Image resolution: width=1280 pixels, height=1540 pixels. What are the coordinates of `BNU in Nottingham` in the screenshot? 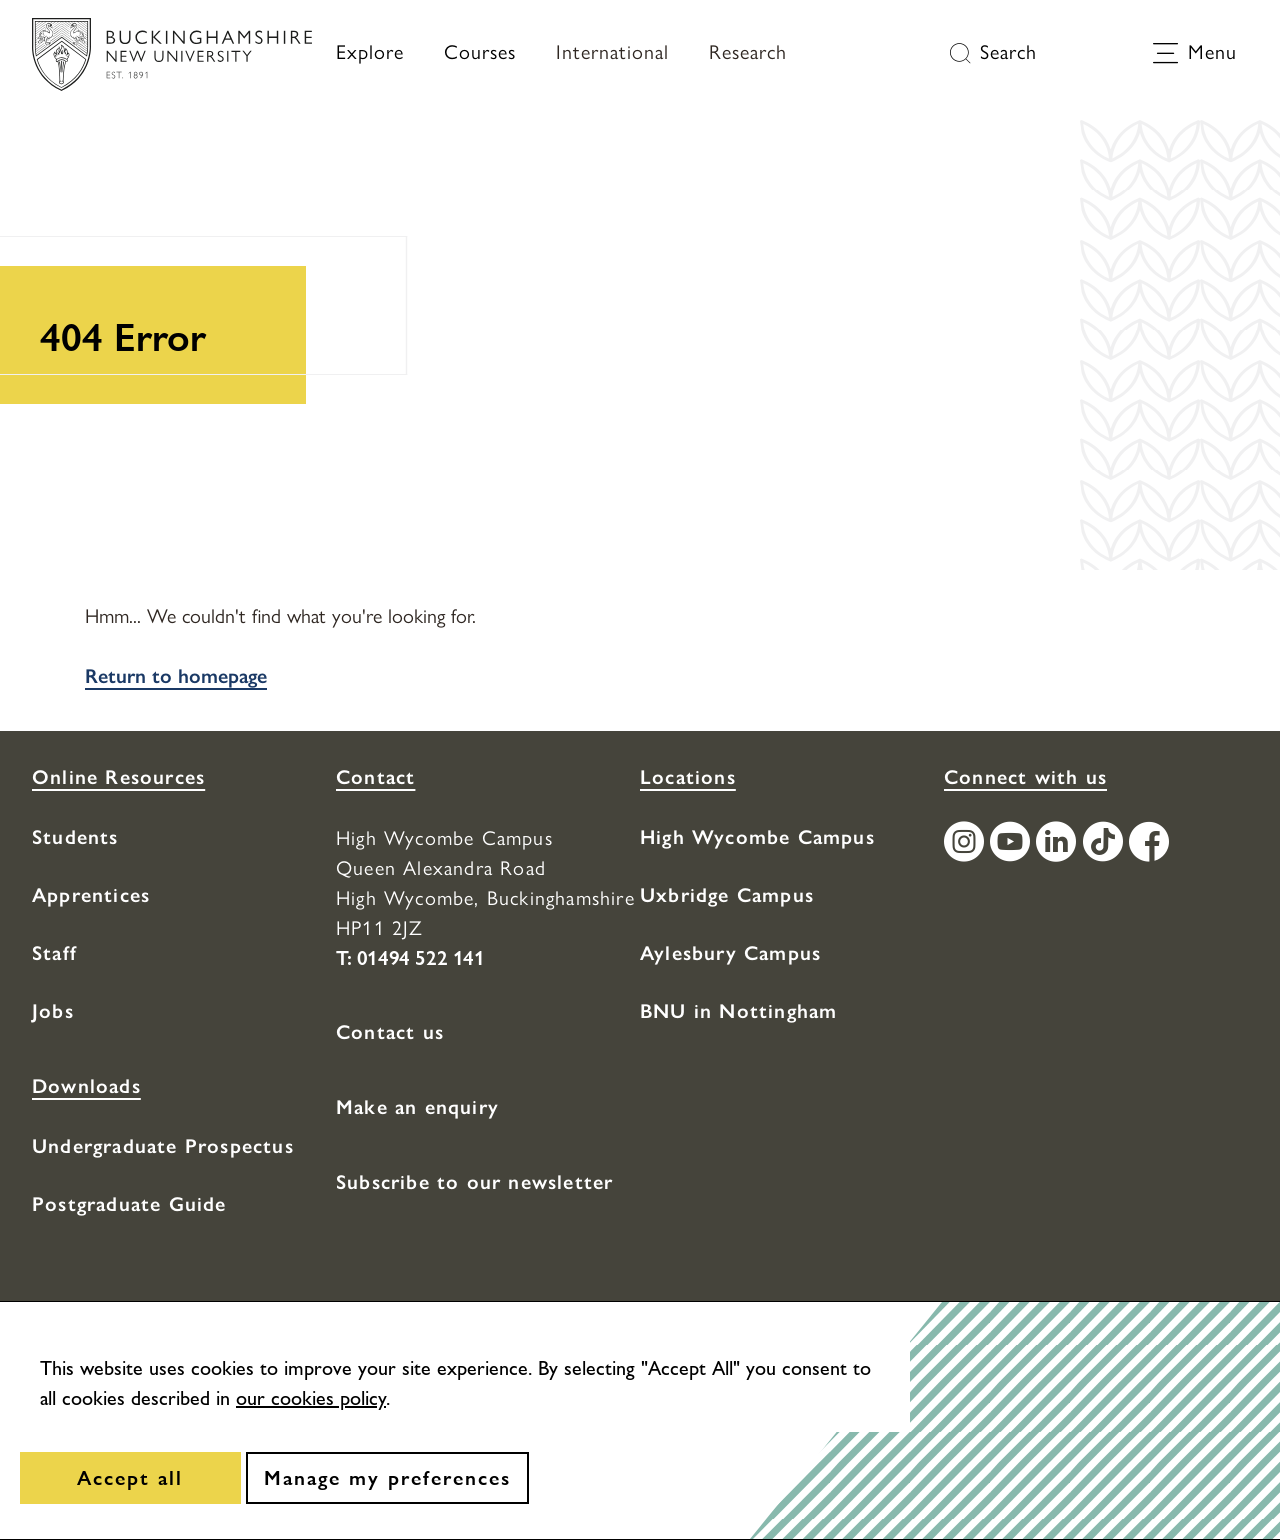 It's located at (738, 1011).